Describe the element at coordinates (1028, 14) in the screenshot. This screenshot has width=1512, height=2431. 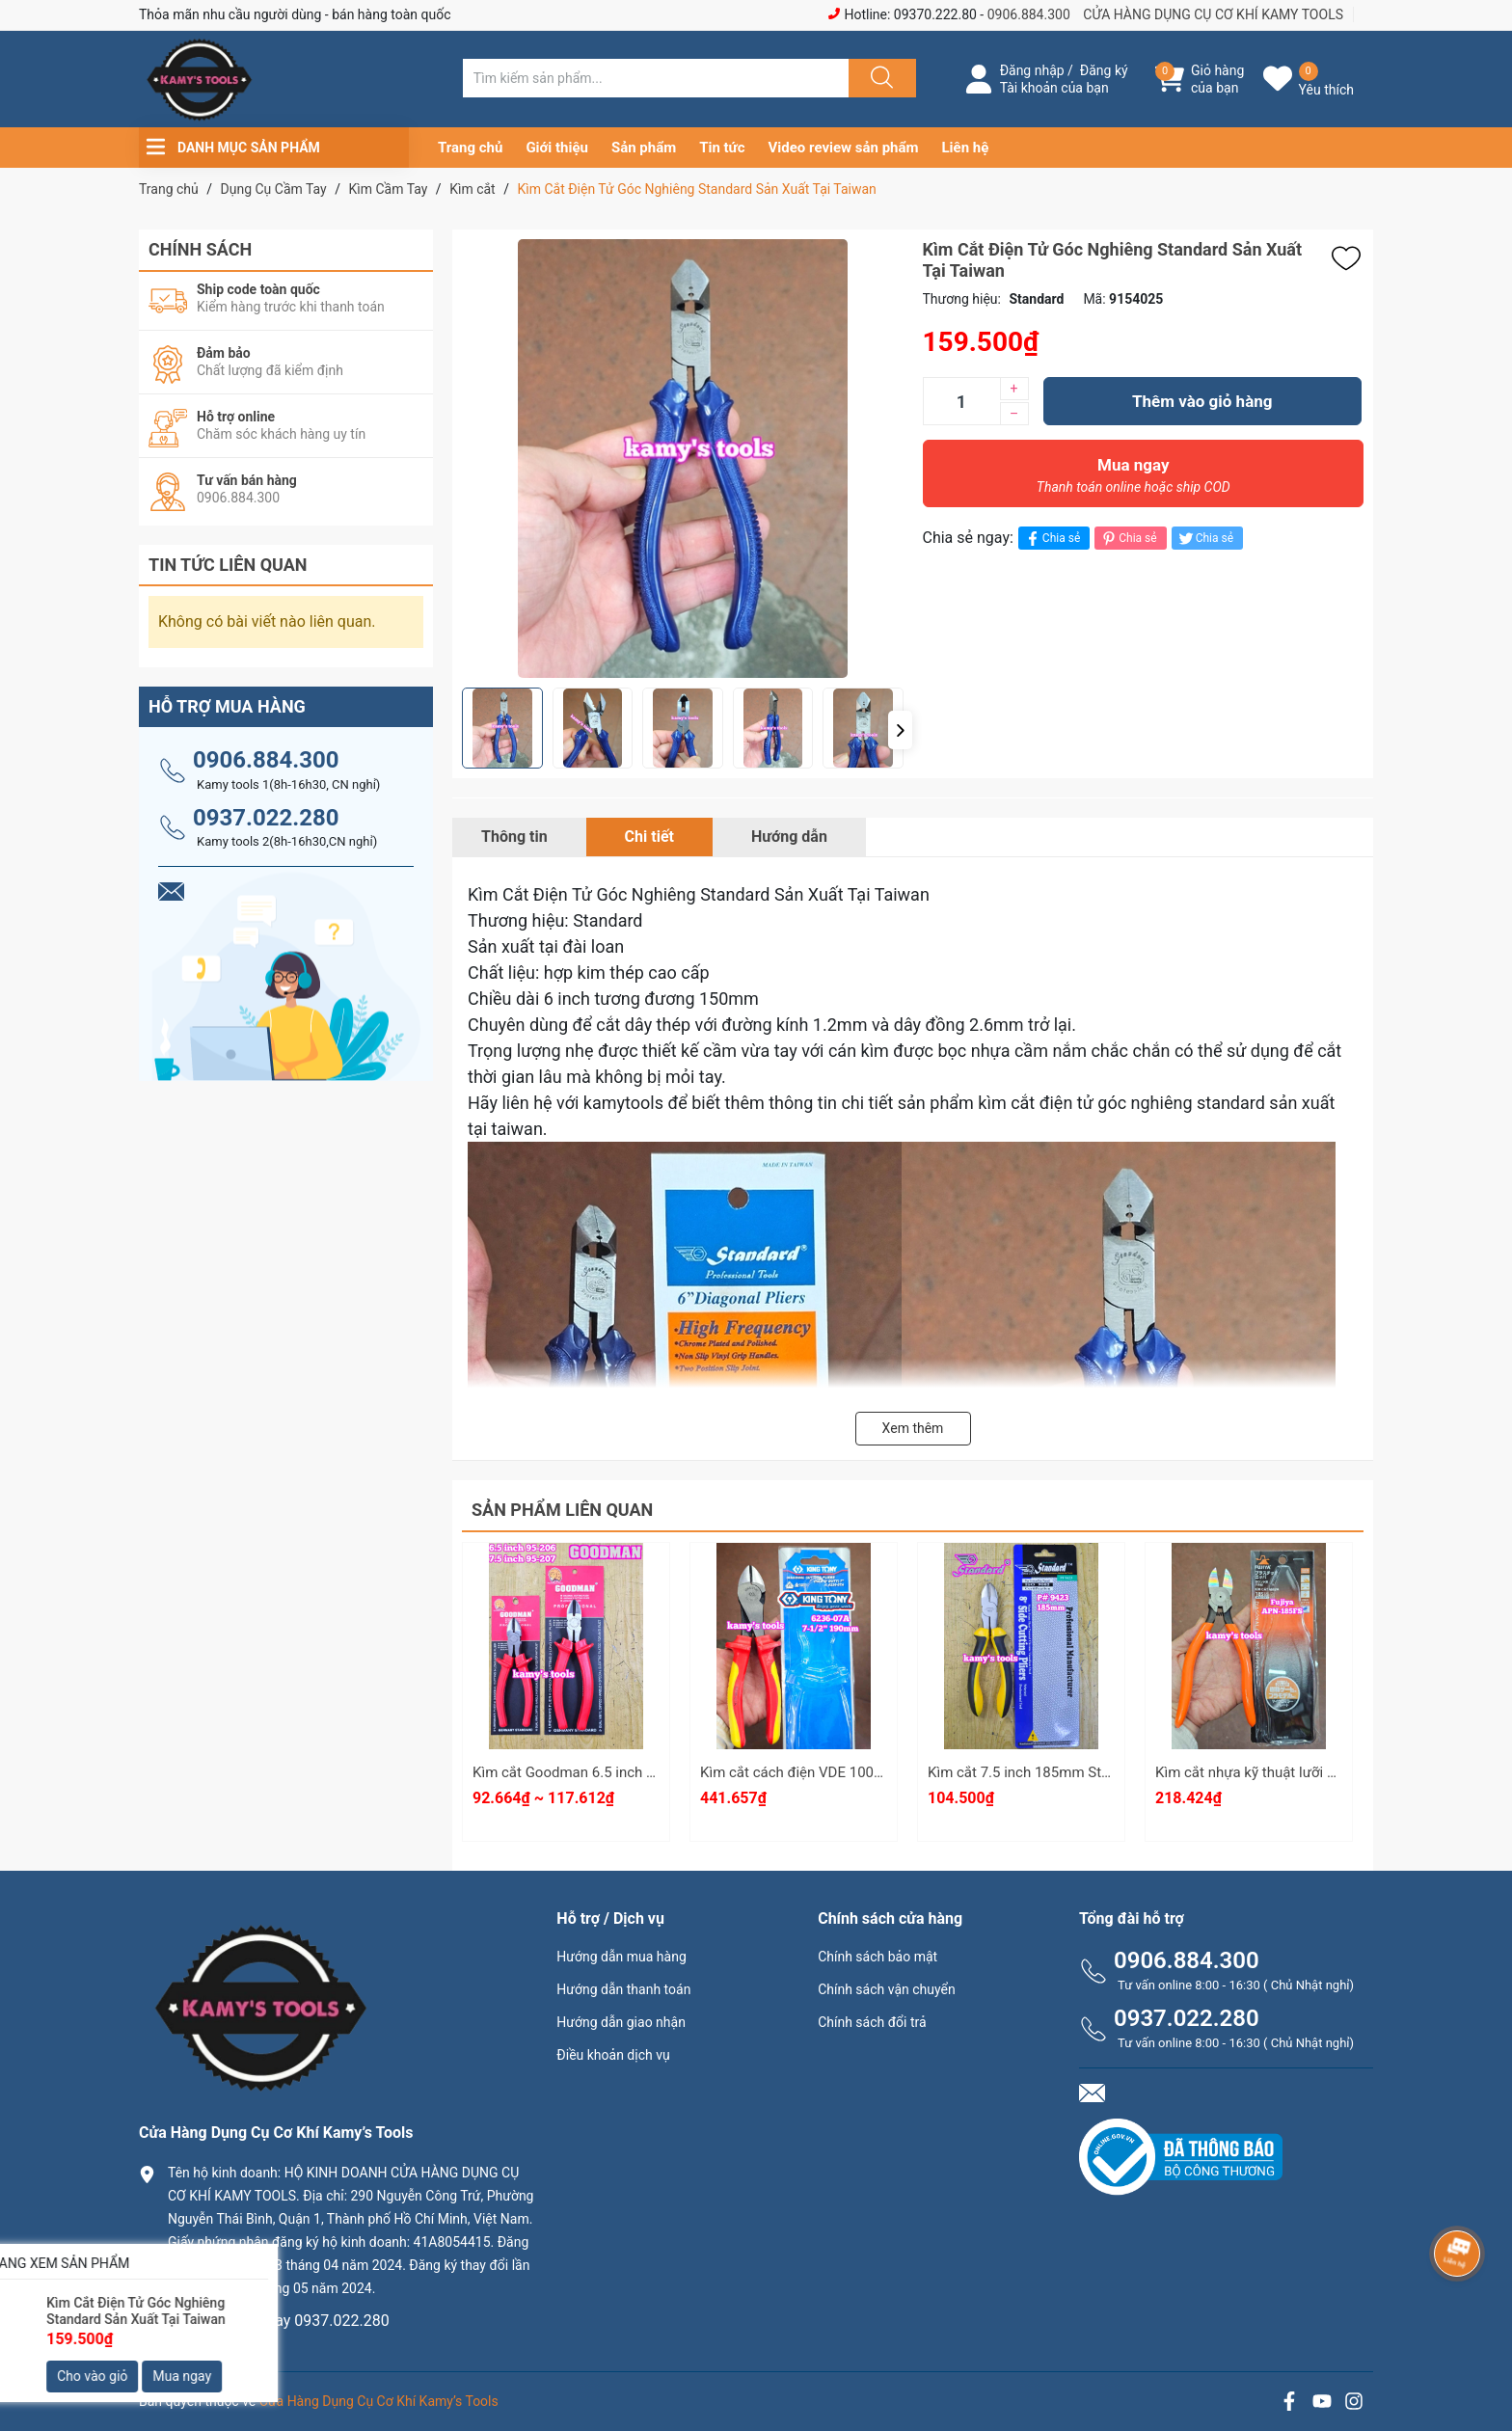
I see `0906.884.300` at that location.